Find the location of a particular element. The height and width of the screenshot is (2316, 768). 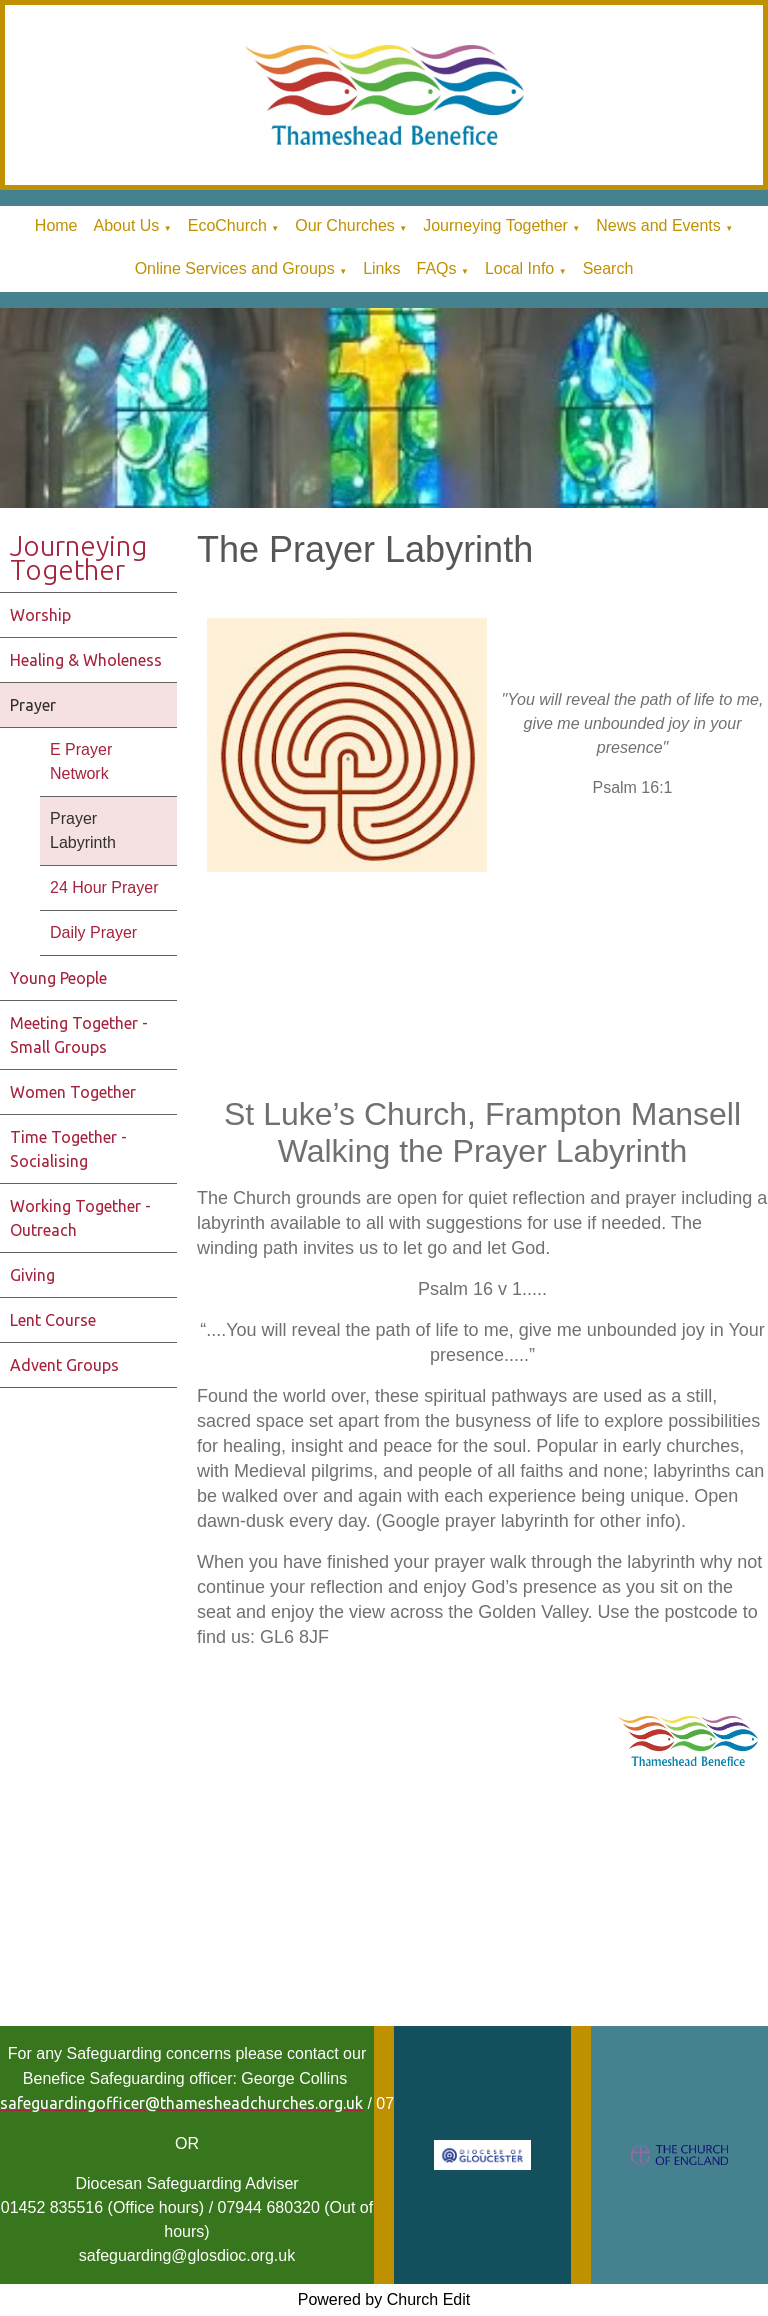

Giving is located at coordinates (32, 1275).